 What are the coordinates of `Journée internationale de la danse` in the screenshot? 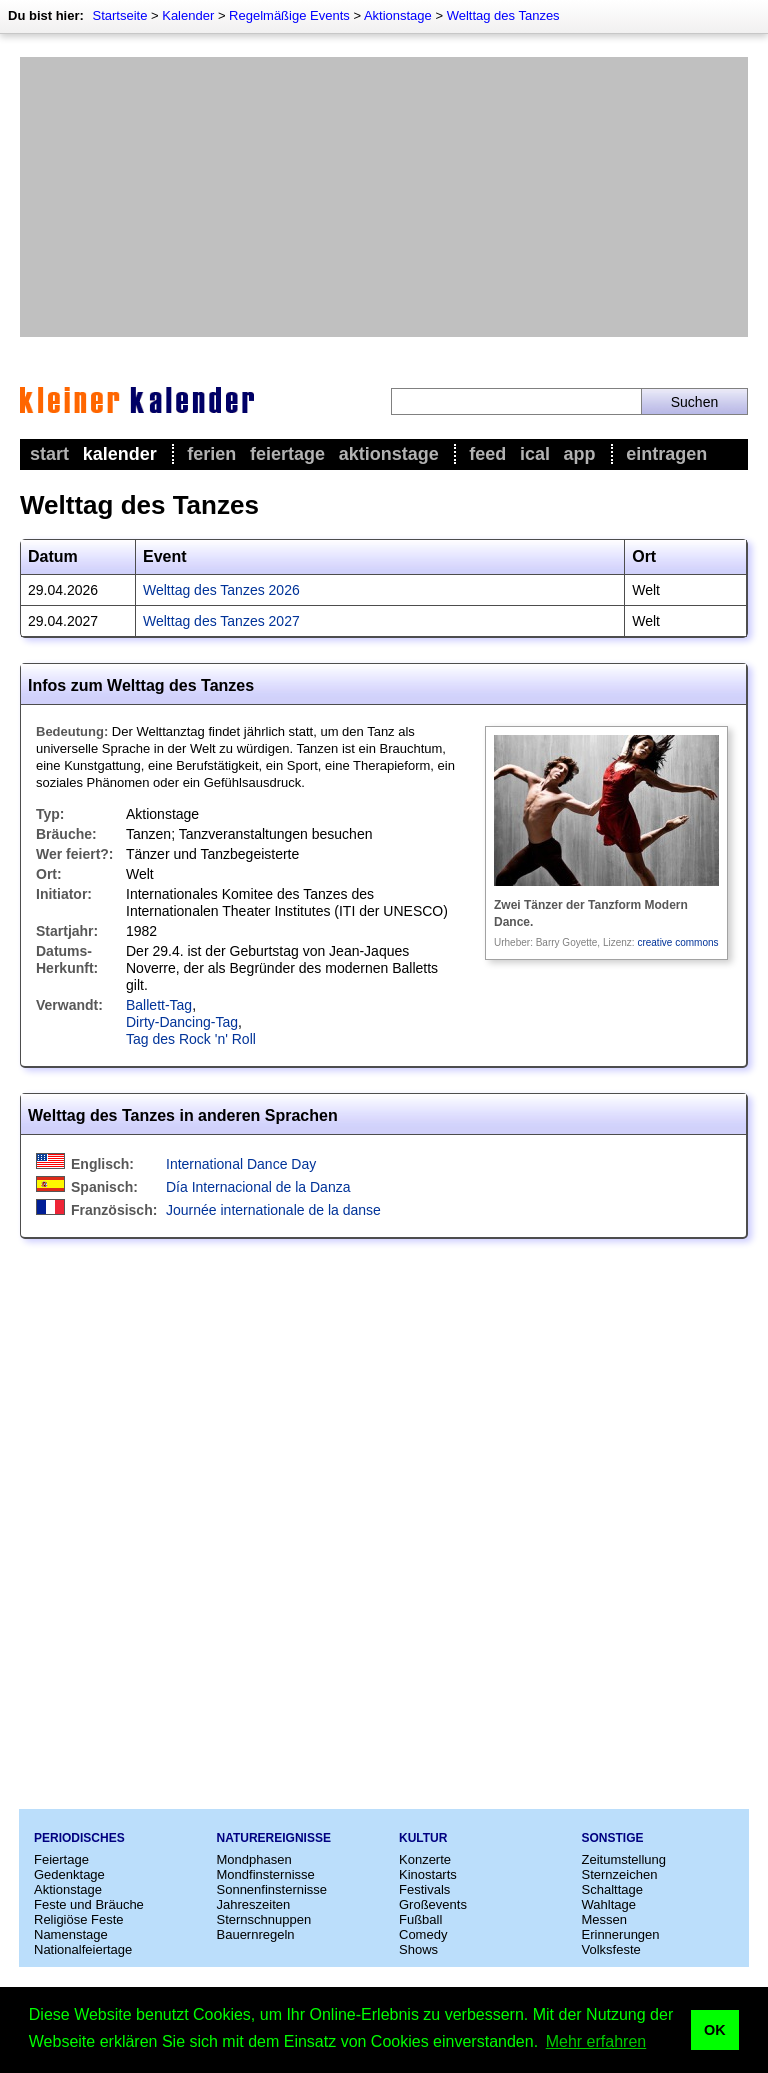 It's located at (273, 1210).